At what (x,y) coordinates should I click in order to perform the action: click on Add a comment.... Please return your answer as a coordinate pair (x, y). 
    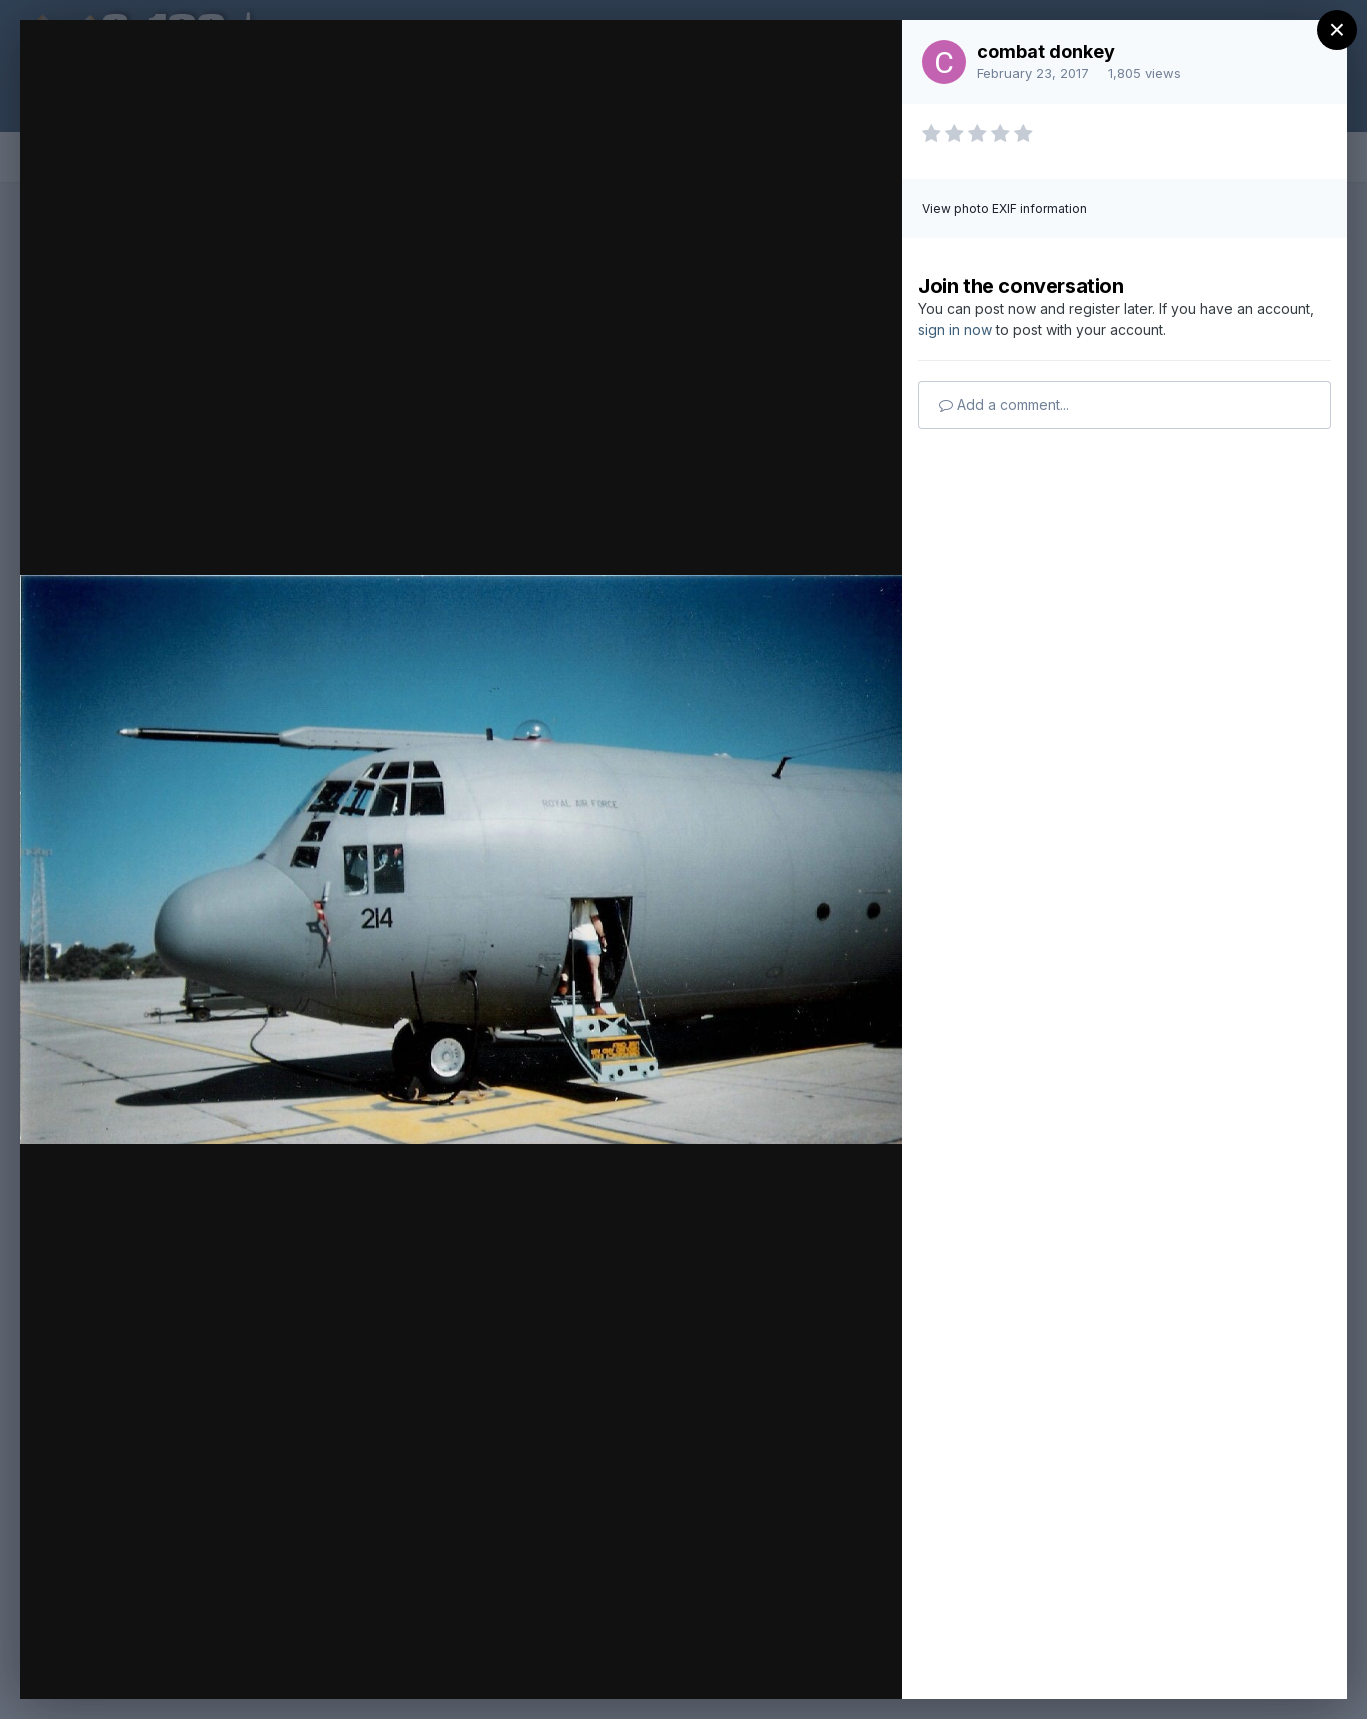
    Looking at the image, I should click on (1004, 404).